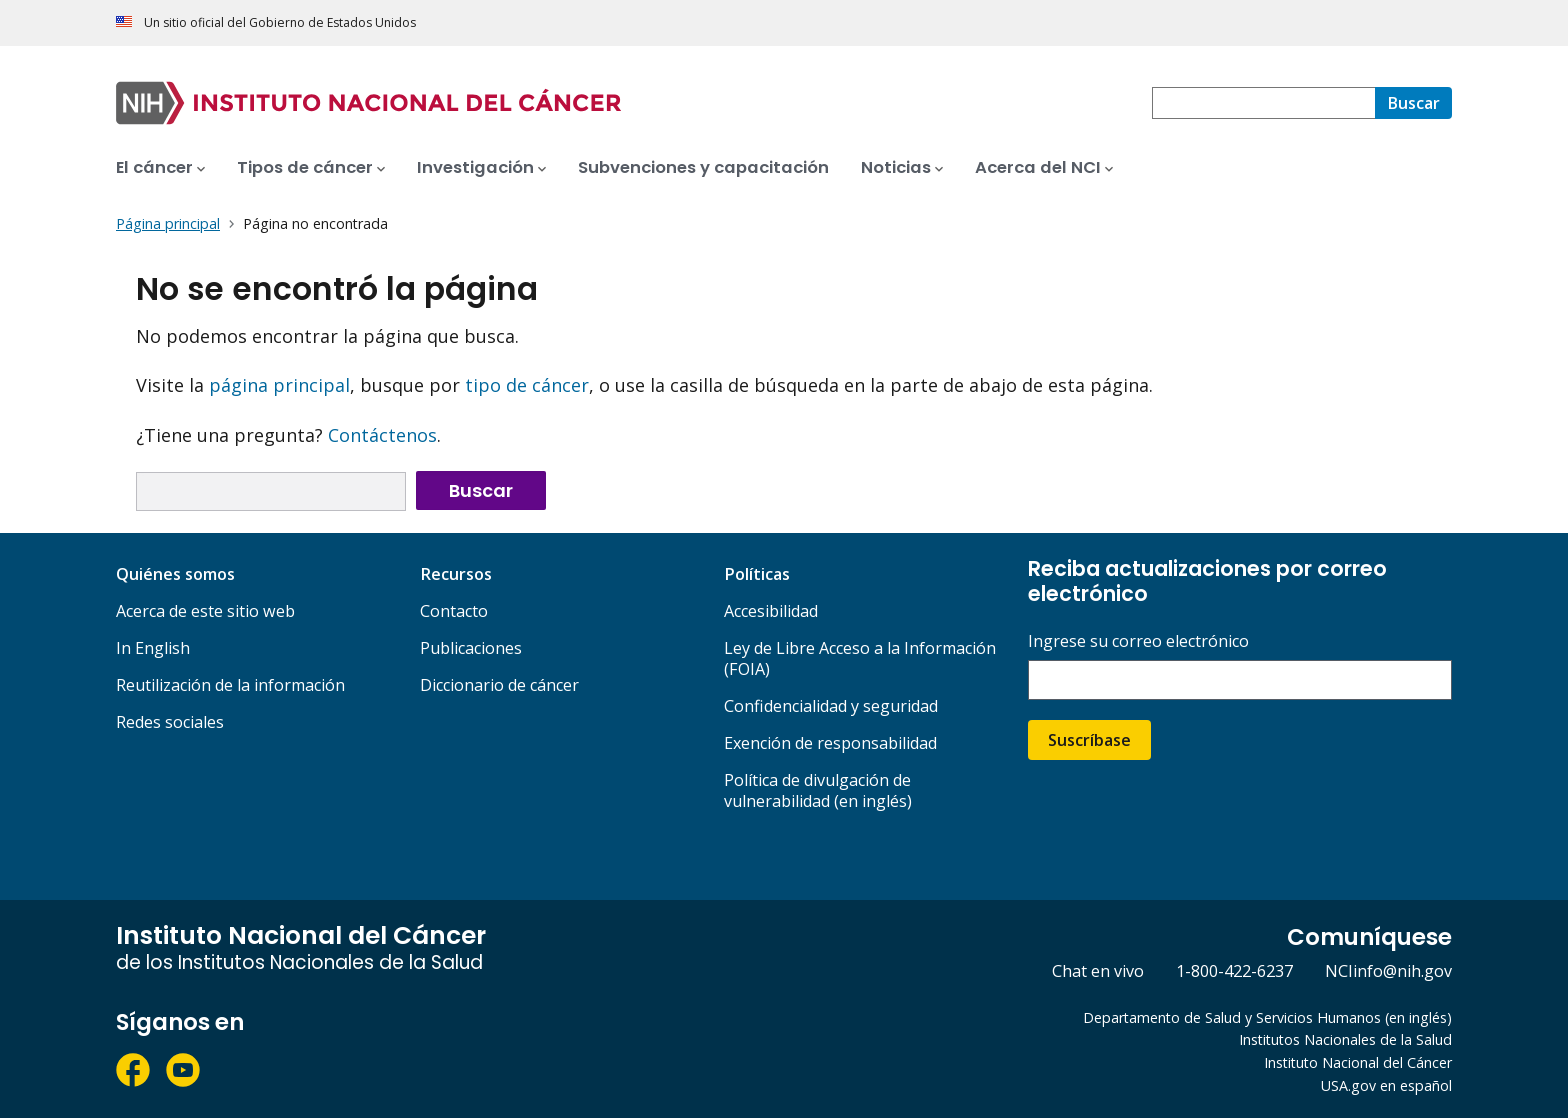 The width and height of the screenshot is (1568, 1118). Describe the element at coordinates (831, 706) in the screenshot. I see `Confidencialidad y seguridad` at that location.